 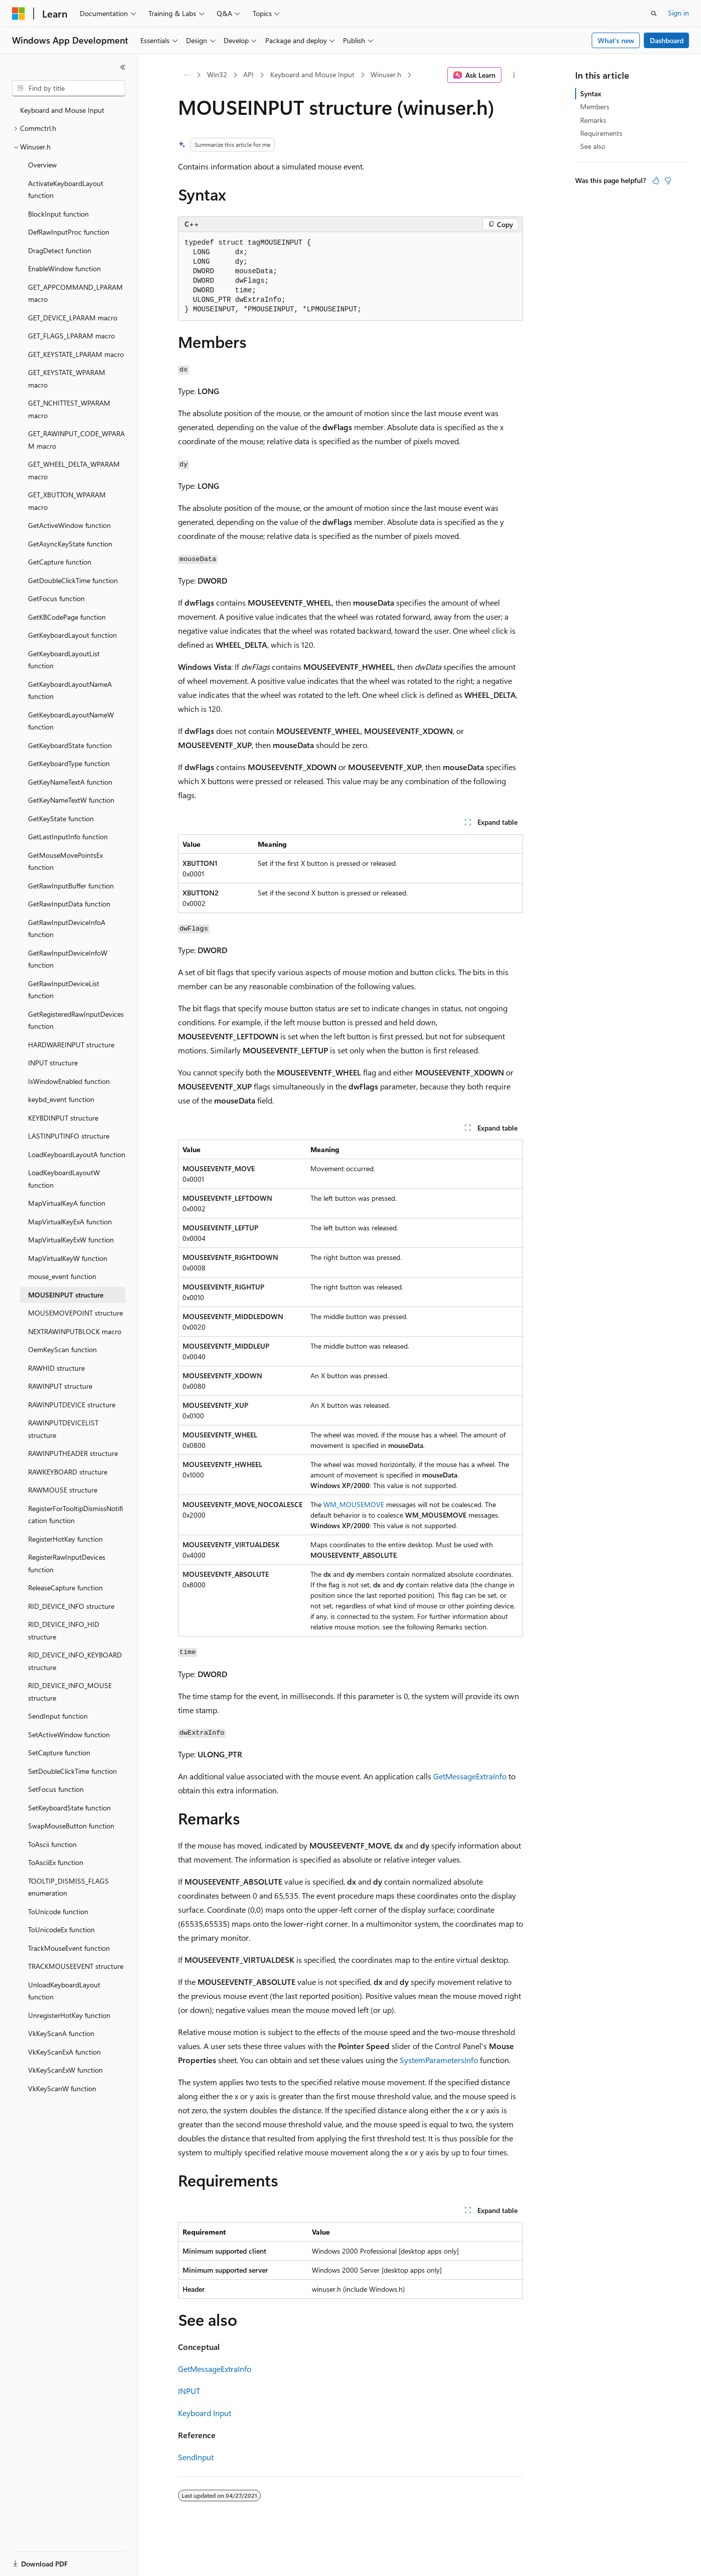 I want to click on GET_KEYSTATE_LPARAM macro [treeitem], so click(x=76, y=354).